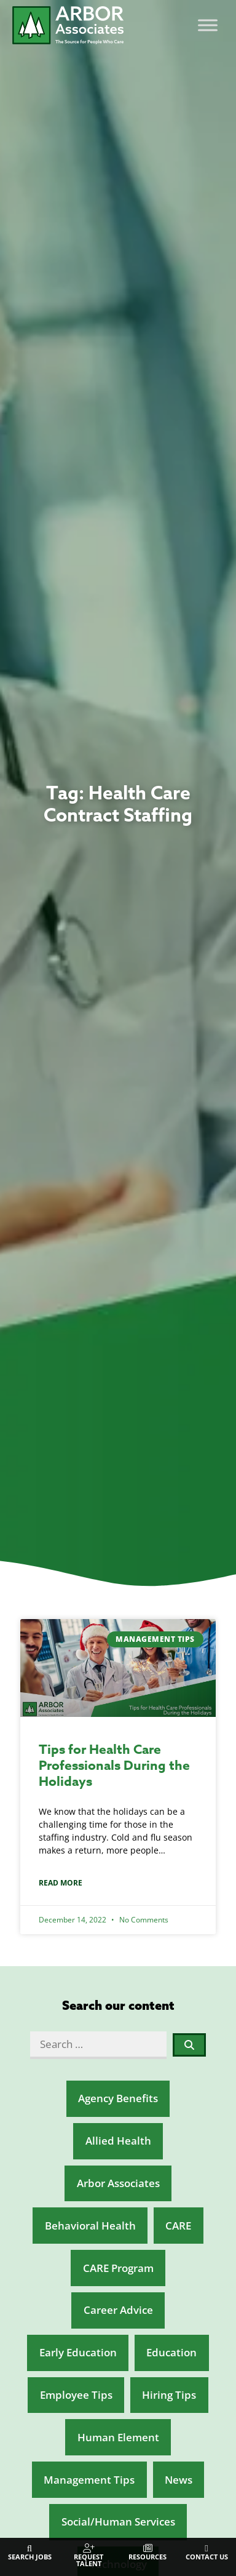 The image size is (236, 2576). What do you see at coordinates (147, 2548) in the screenshot?
I see `[Resources]` at bounding box center [147, 2548].